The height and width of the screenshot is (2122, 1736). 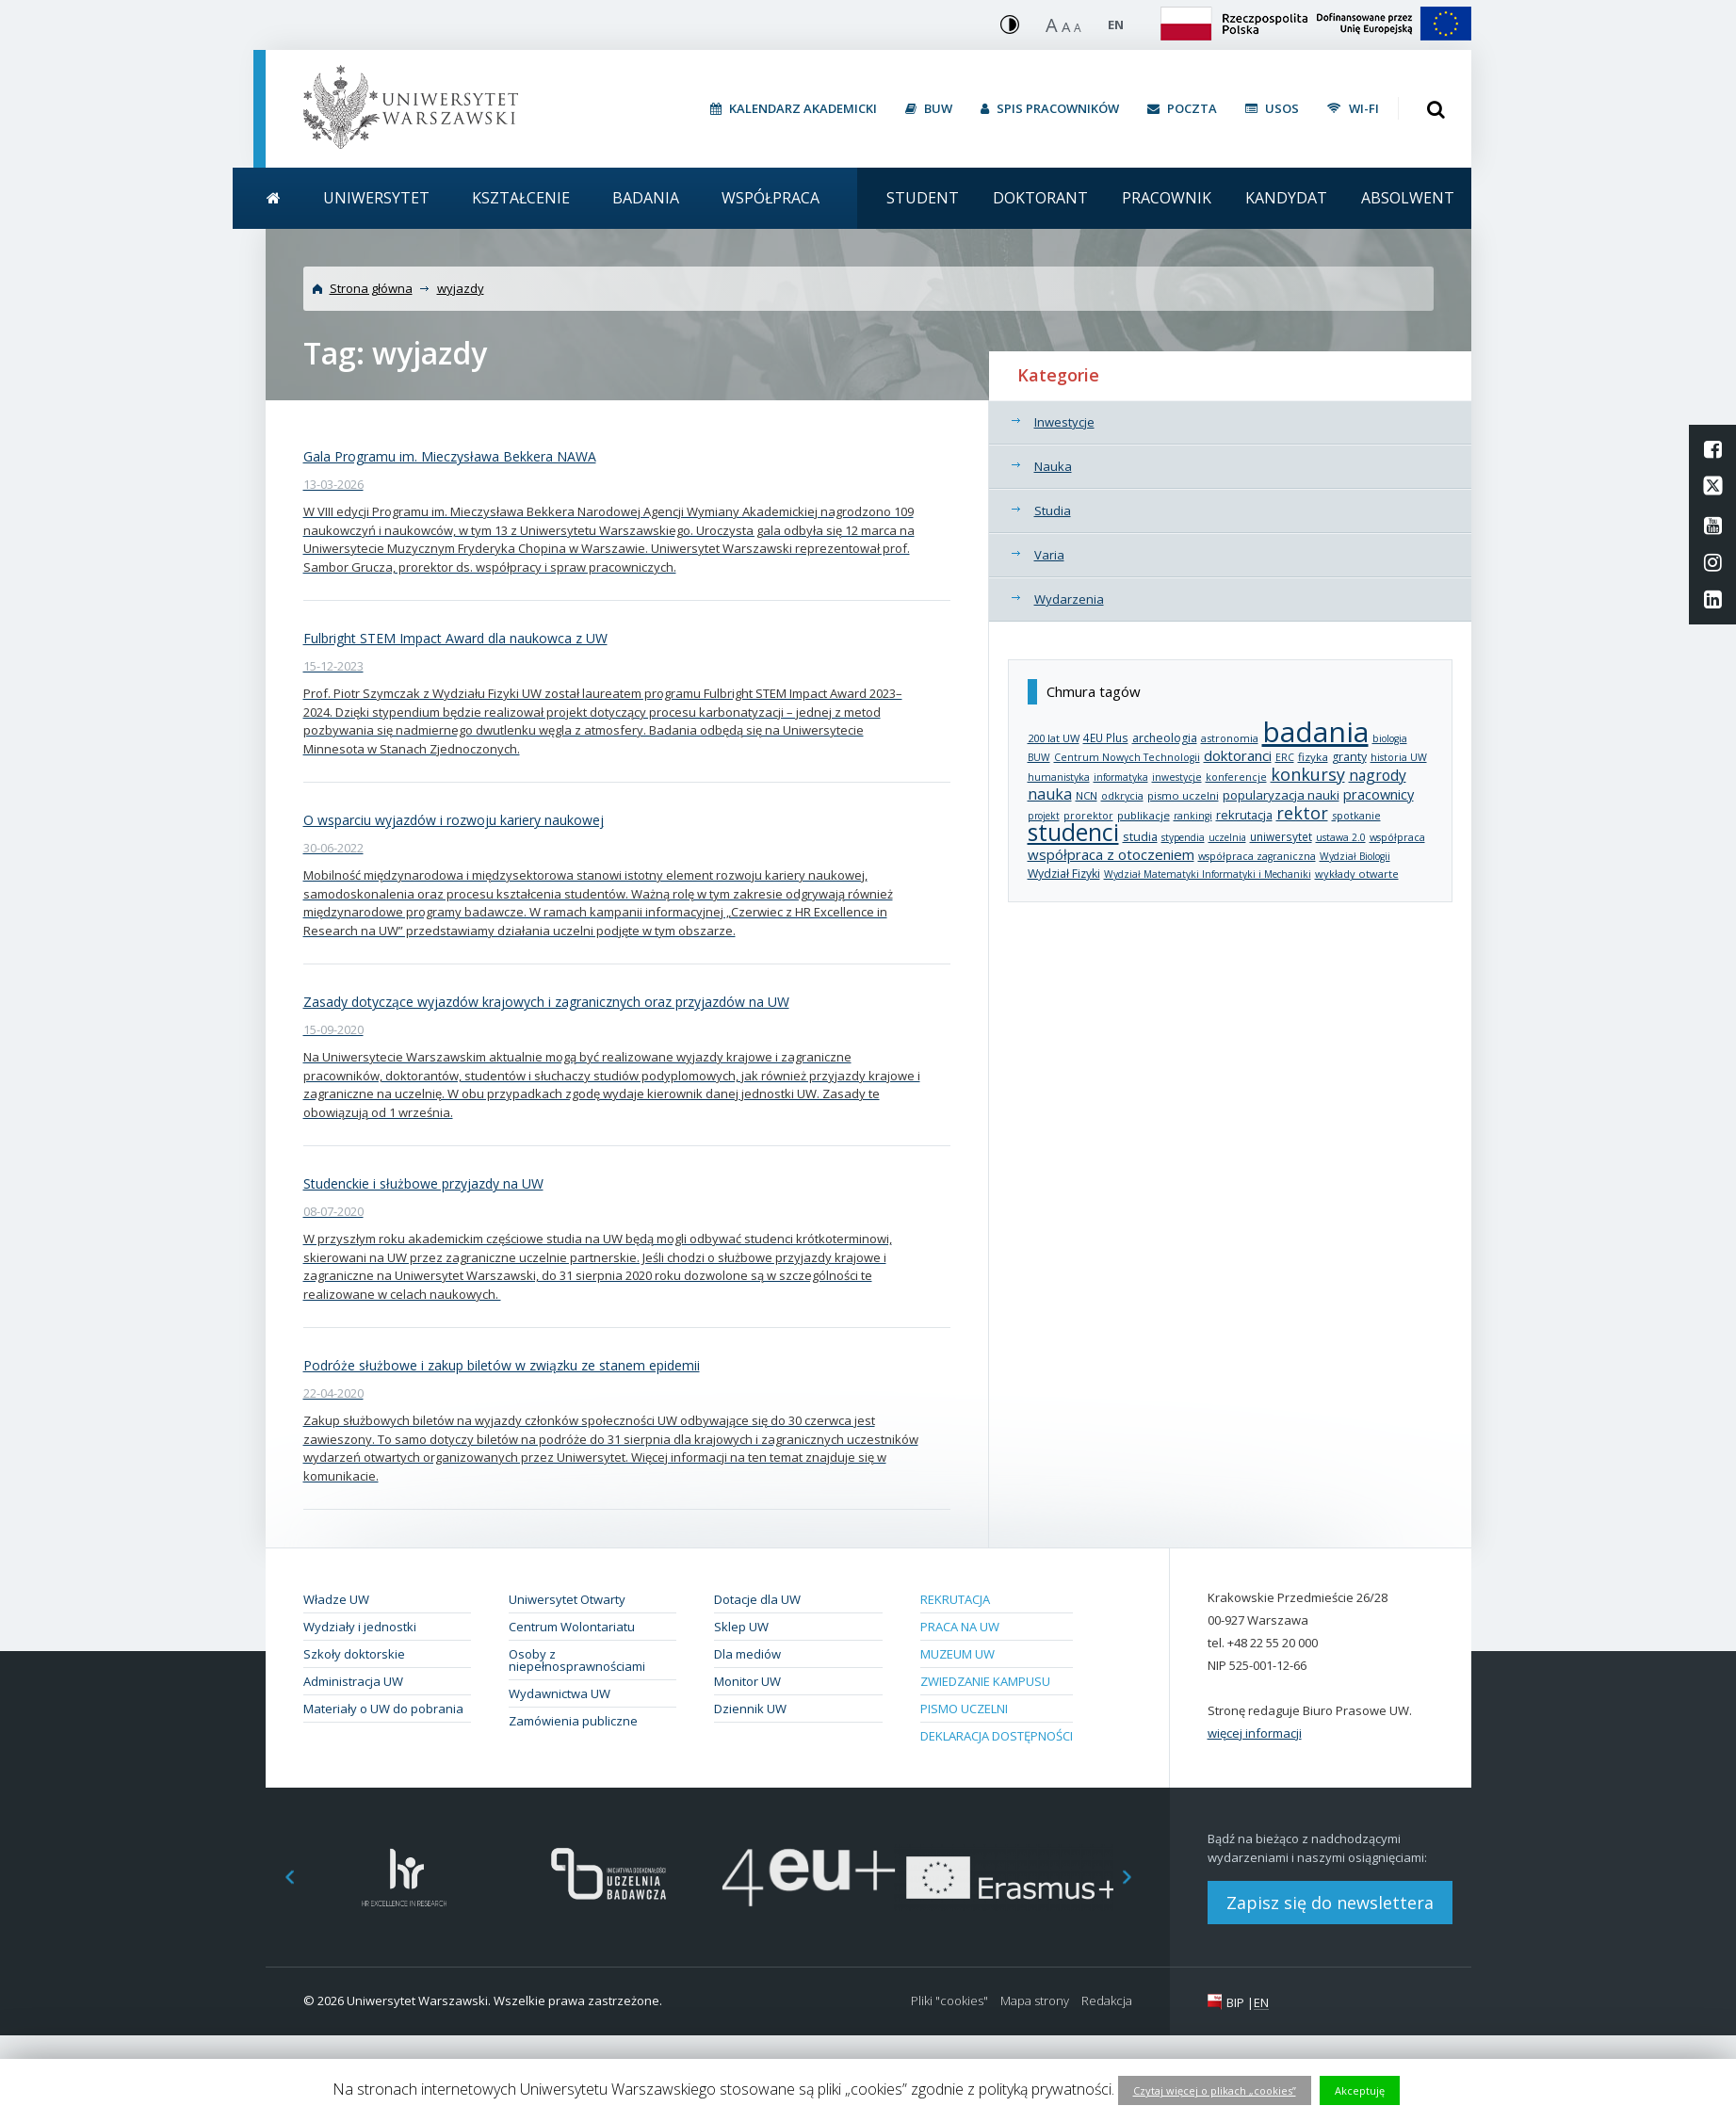 I want to click on Dziennik UW, so click(x=750, y=1708).